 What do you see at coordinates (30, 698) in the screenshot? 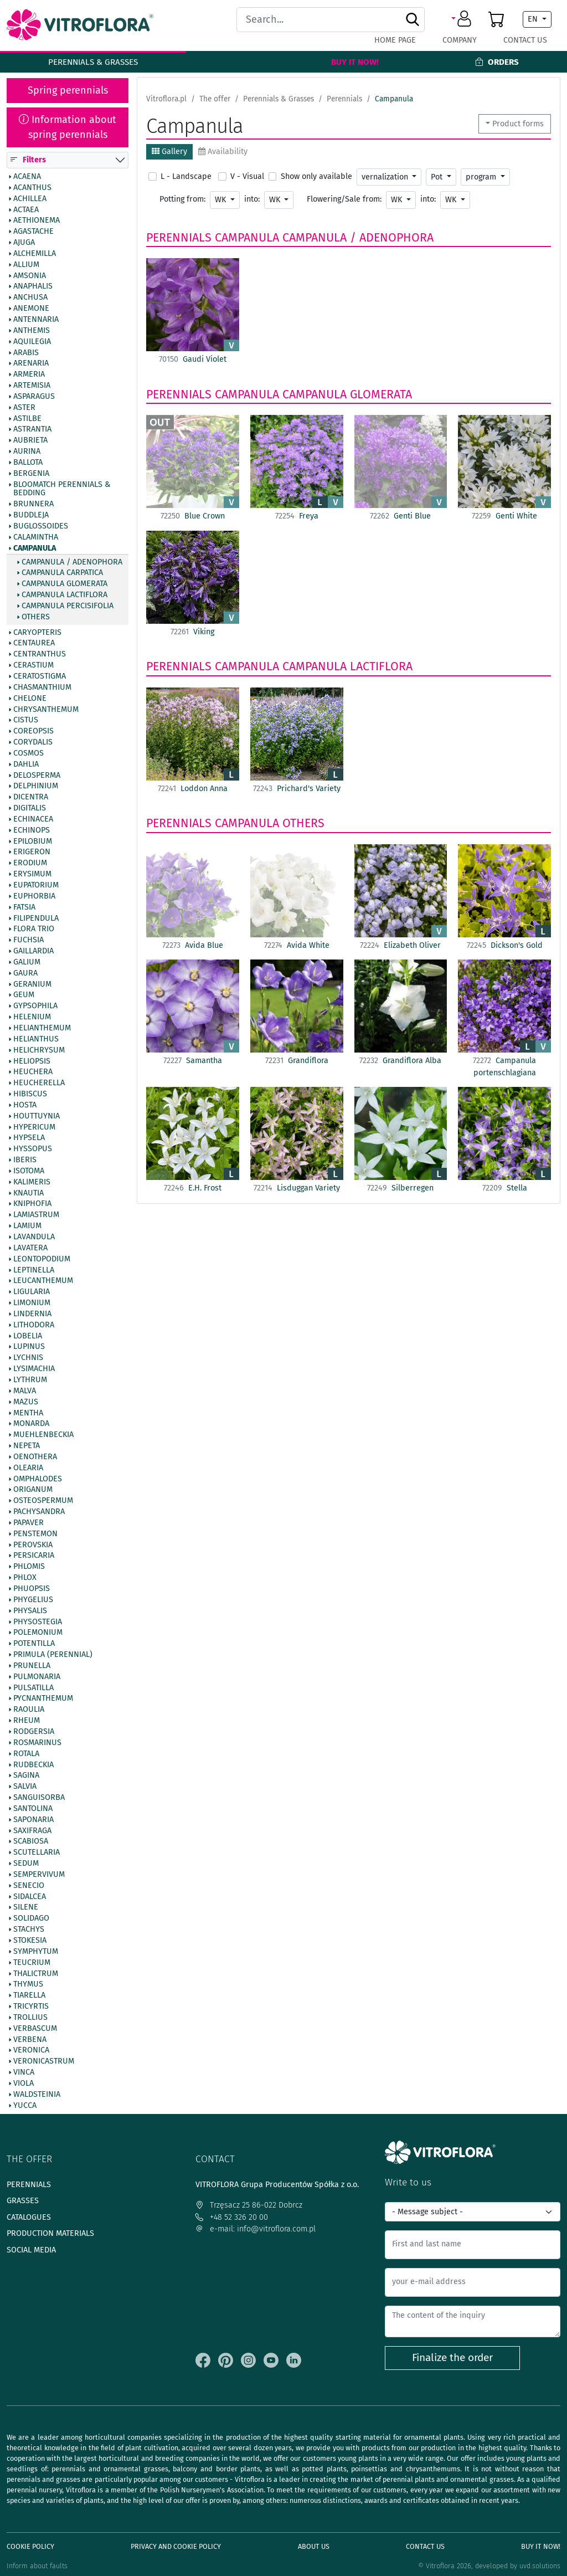
I see `Chelone` at bounding box center [30, 698].